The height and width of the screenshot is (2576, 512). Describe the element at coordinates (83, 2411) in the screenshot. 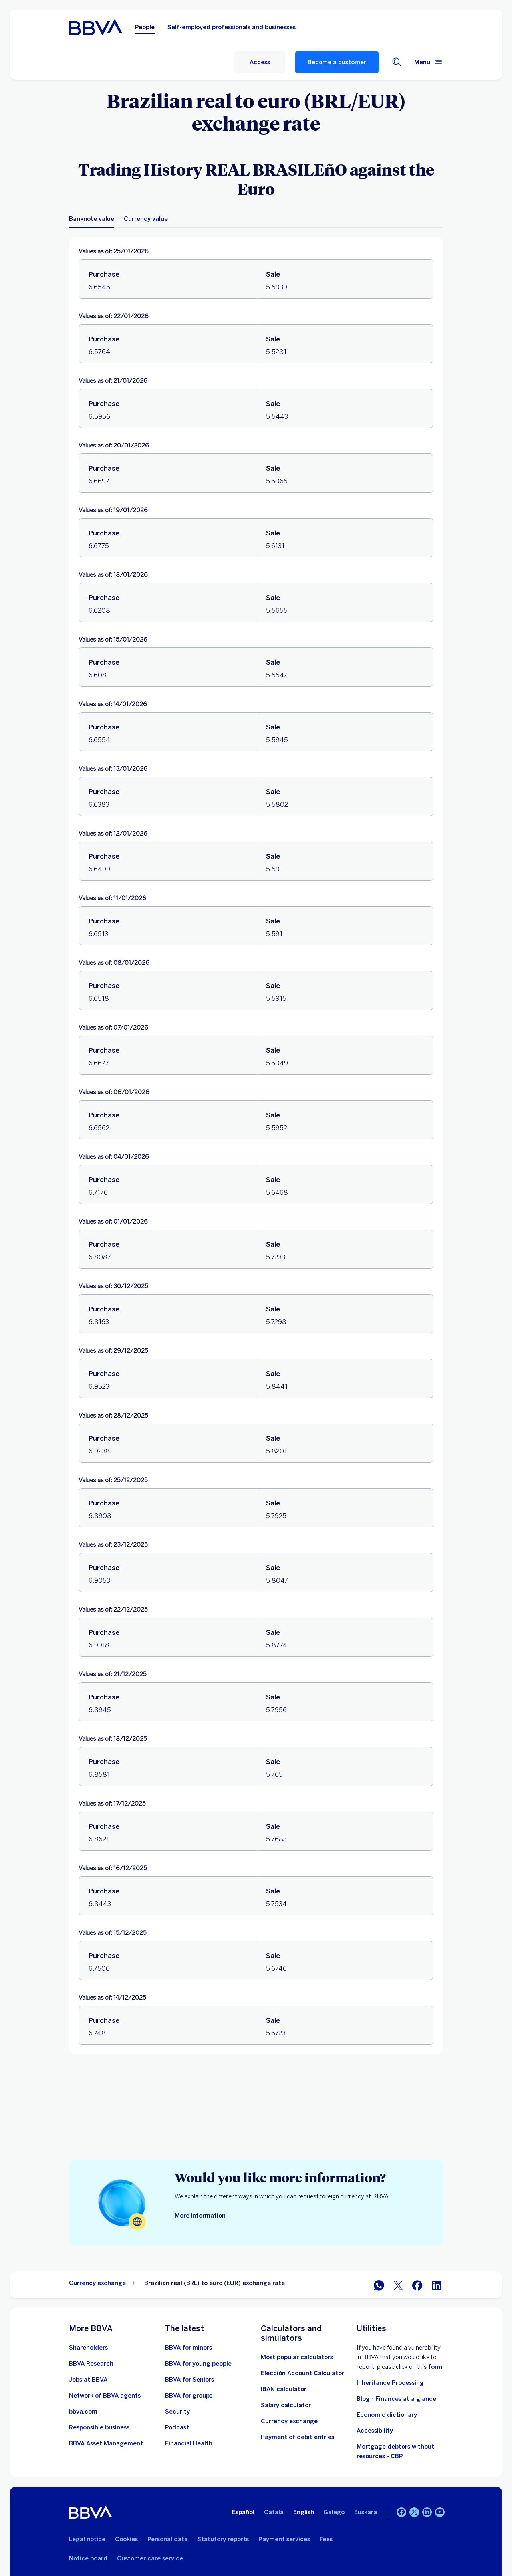

I see `[Go to bbva.com. Open in new window]` at that location.